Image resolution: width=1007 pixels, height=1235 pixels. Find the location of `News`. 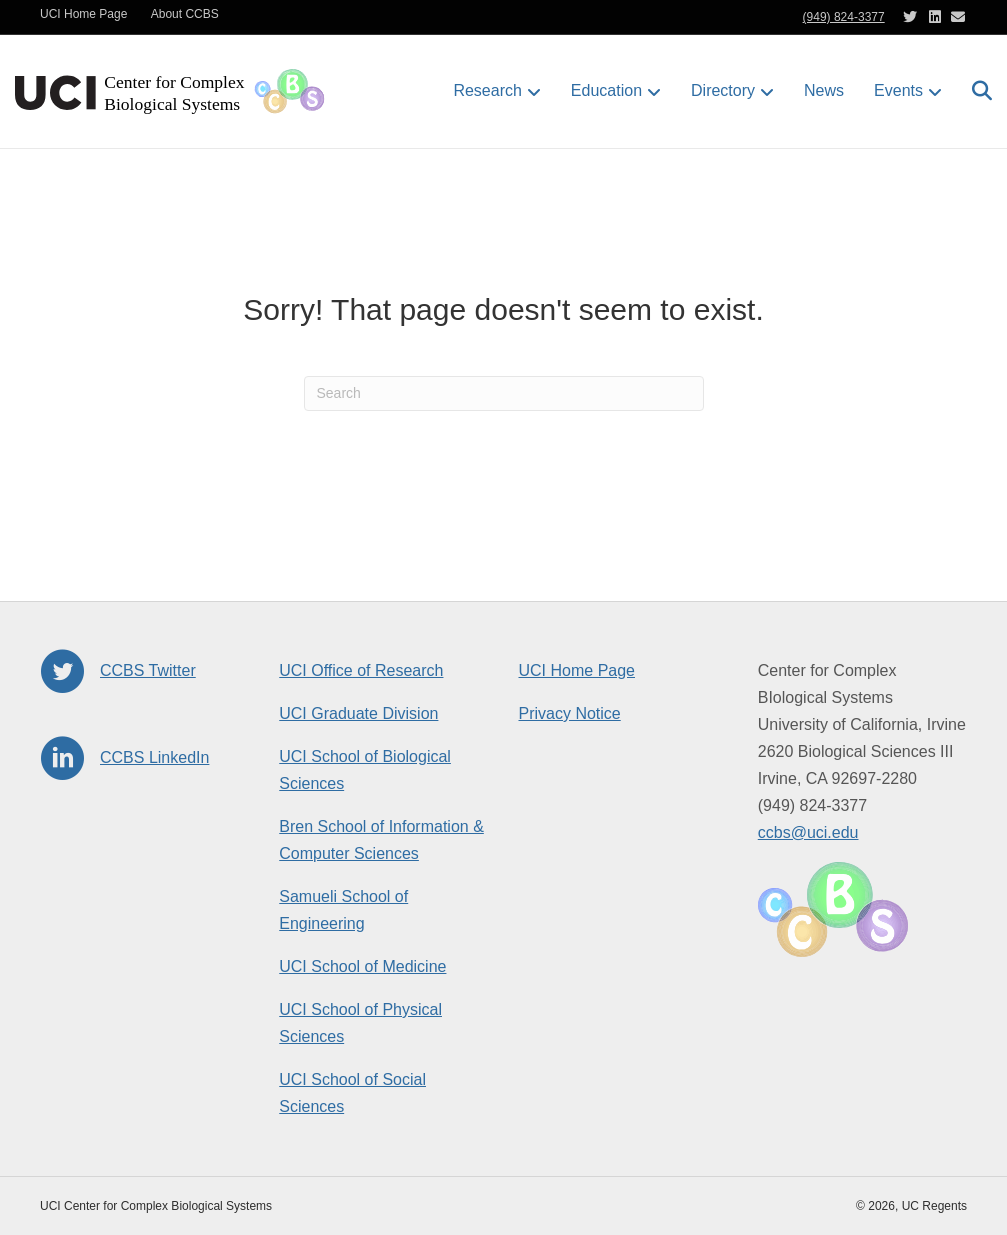

News is located at coordinates (824, 90).